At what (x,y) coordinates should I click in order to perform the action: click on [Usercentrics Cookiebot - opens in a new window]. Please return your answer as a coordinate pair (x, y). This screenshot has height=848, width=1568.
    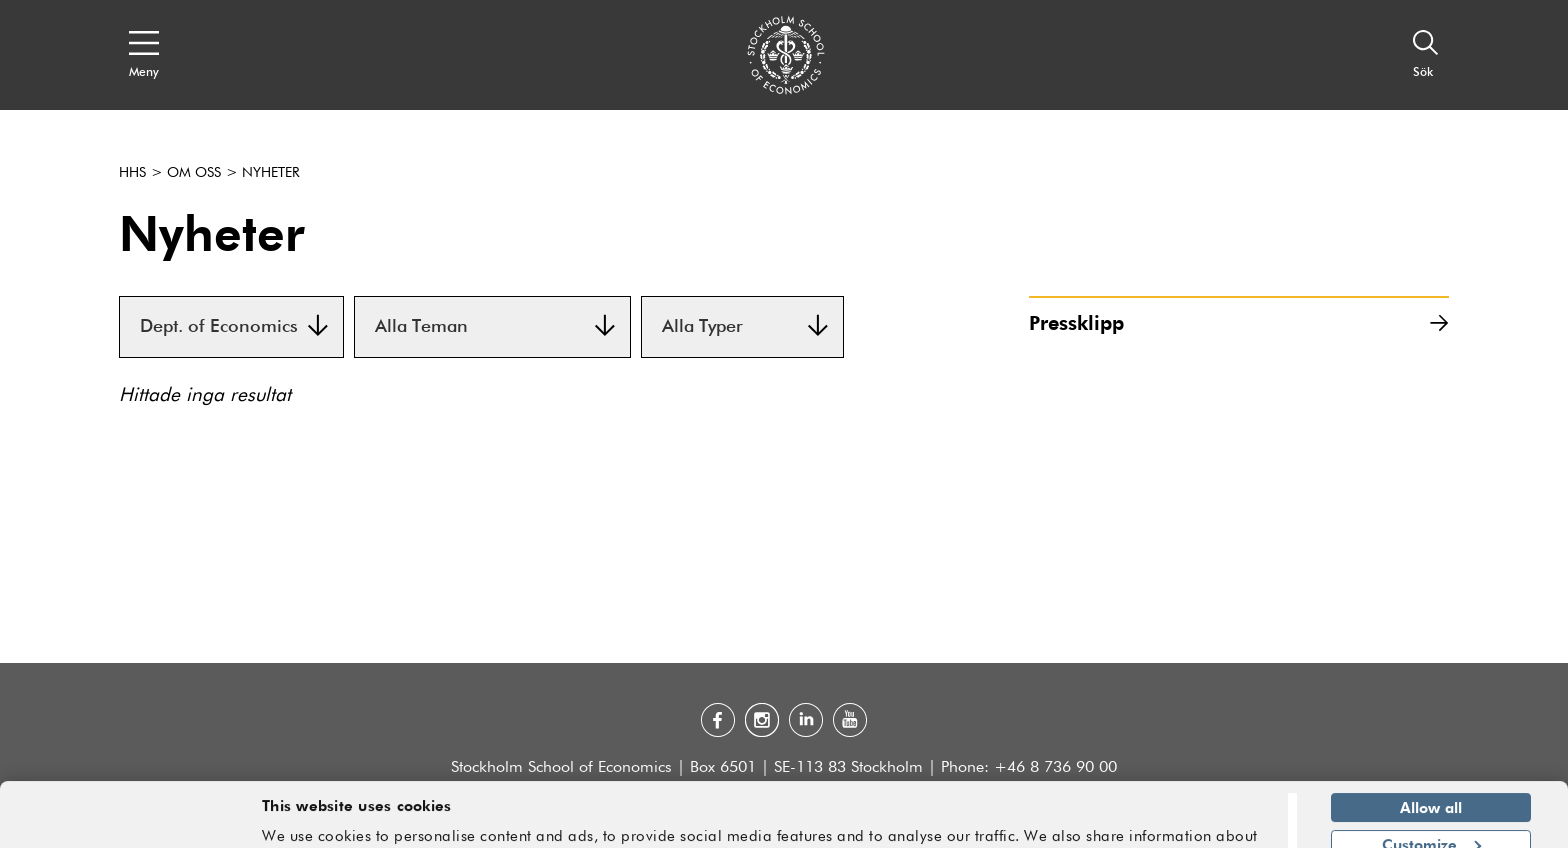
    Looking at the image, I should click on (129, 821).